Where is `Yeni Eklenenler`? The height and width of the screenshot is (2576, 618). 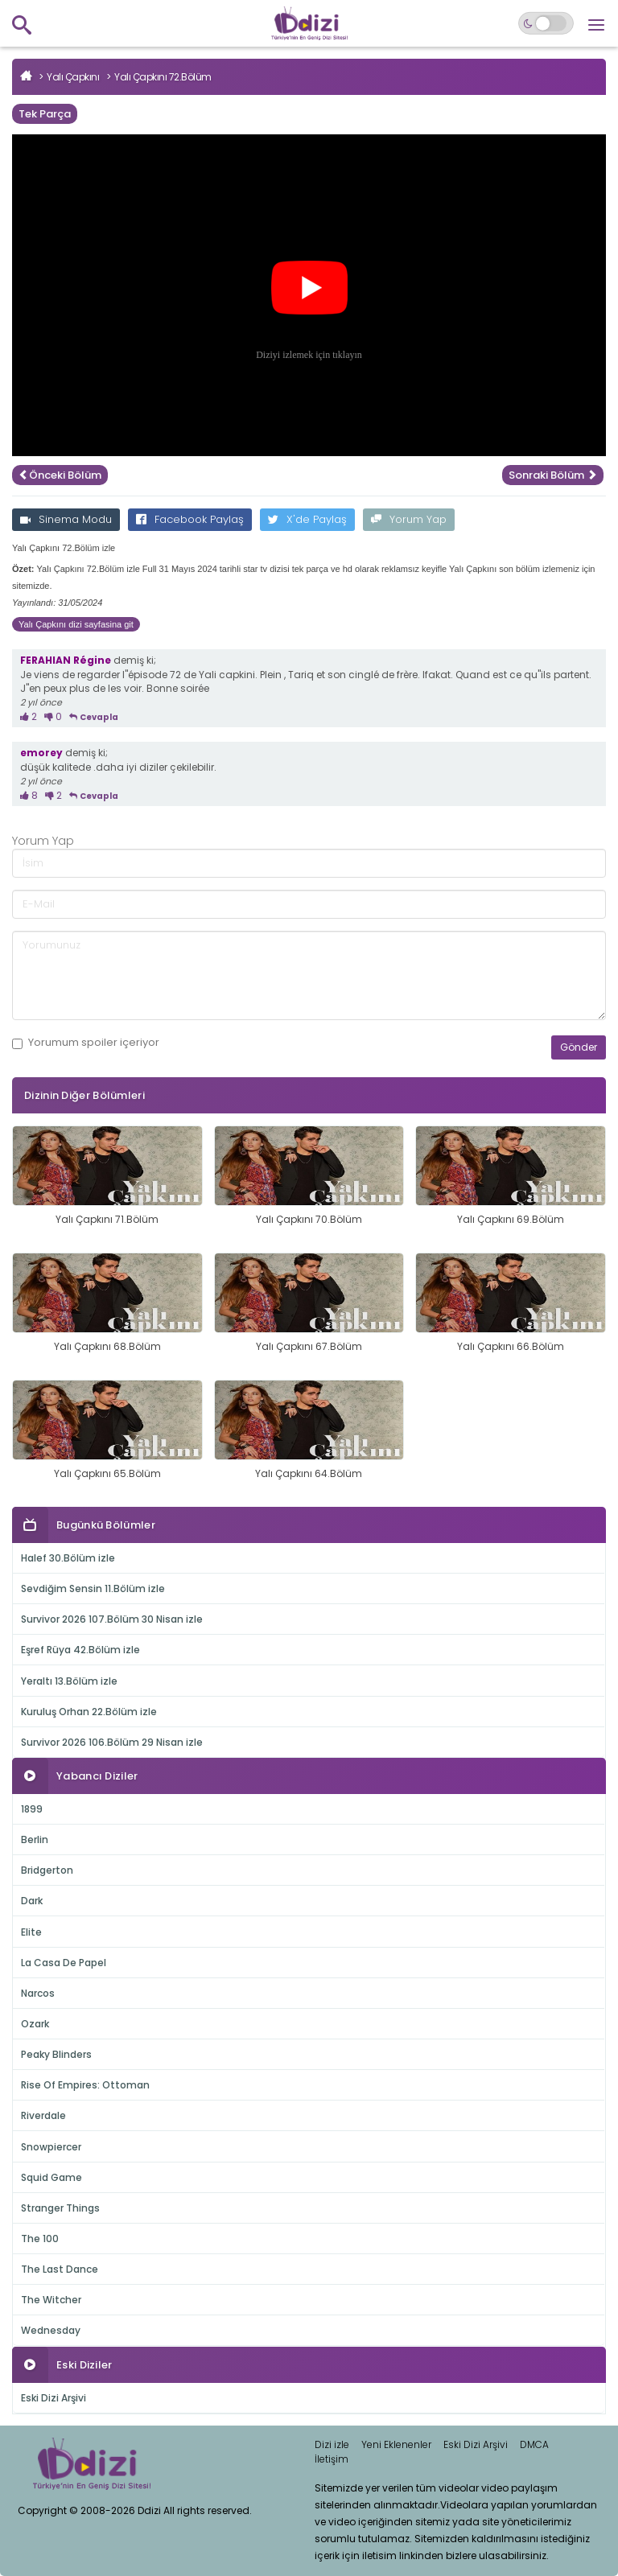
Yeni Eklenenler is located at coordinates (396, 2444).